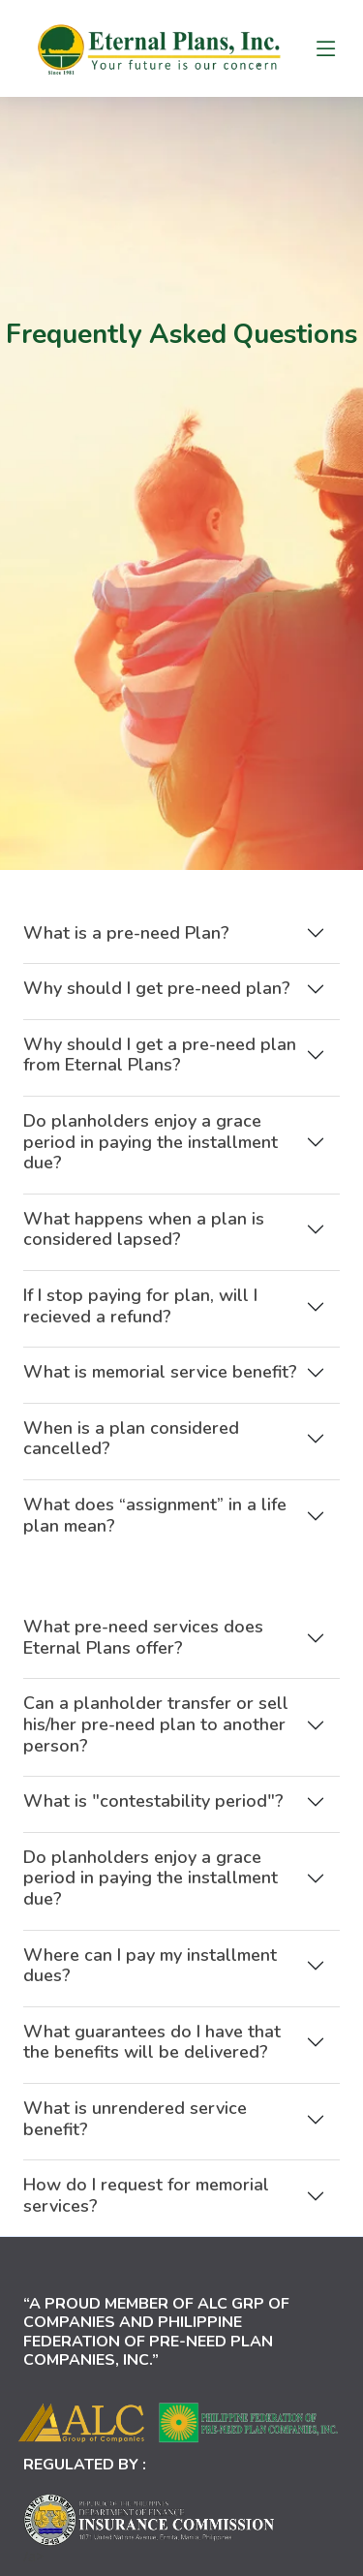 The width and height of the screenshot is (363, 2576). I want to click on When is a plan considered cancelled?, so click(131, 1453).